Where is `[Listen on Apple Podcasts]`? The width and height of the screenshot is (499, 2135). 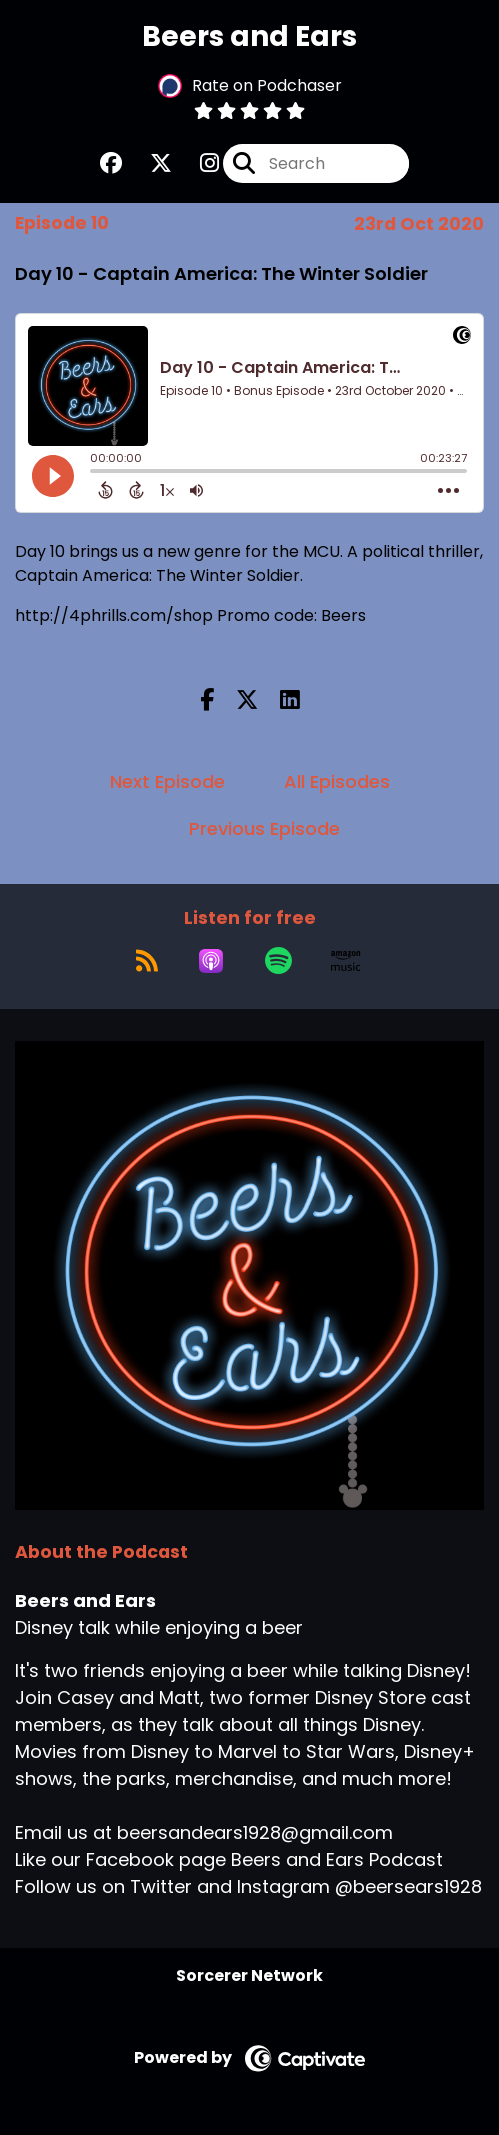 [Listen on Apple Podcasts] is located at coordinates (211, 961).